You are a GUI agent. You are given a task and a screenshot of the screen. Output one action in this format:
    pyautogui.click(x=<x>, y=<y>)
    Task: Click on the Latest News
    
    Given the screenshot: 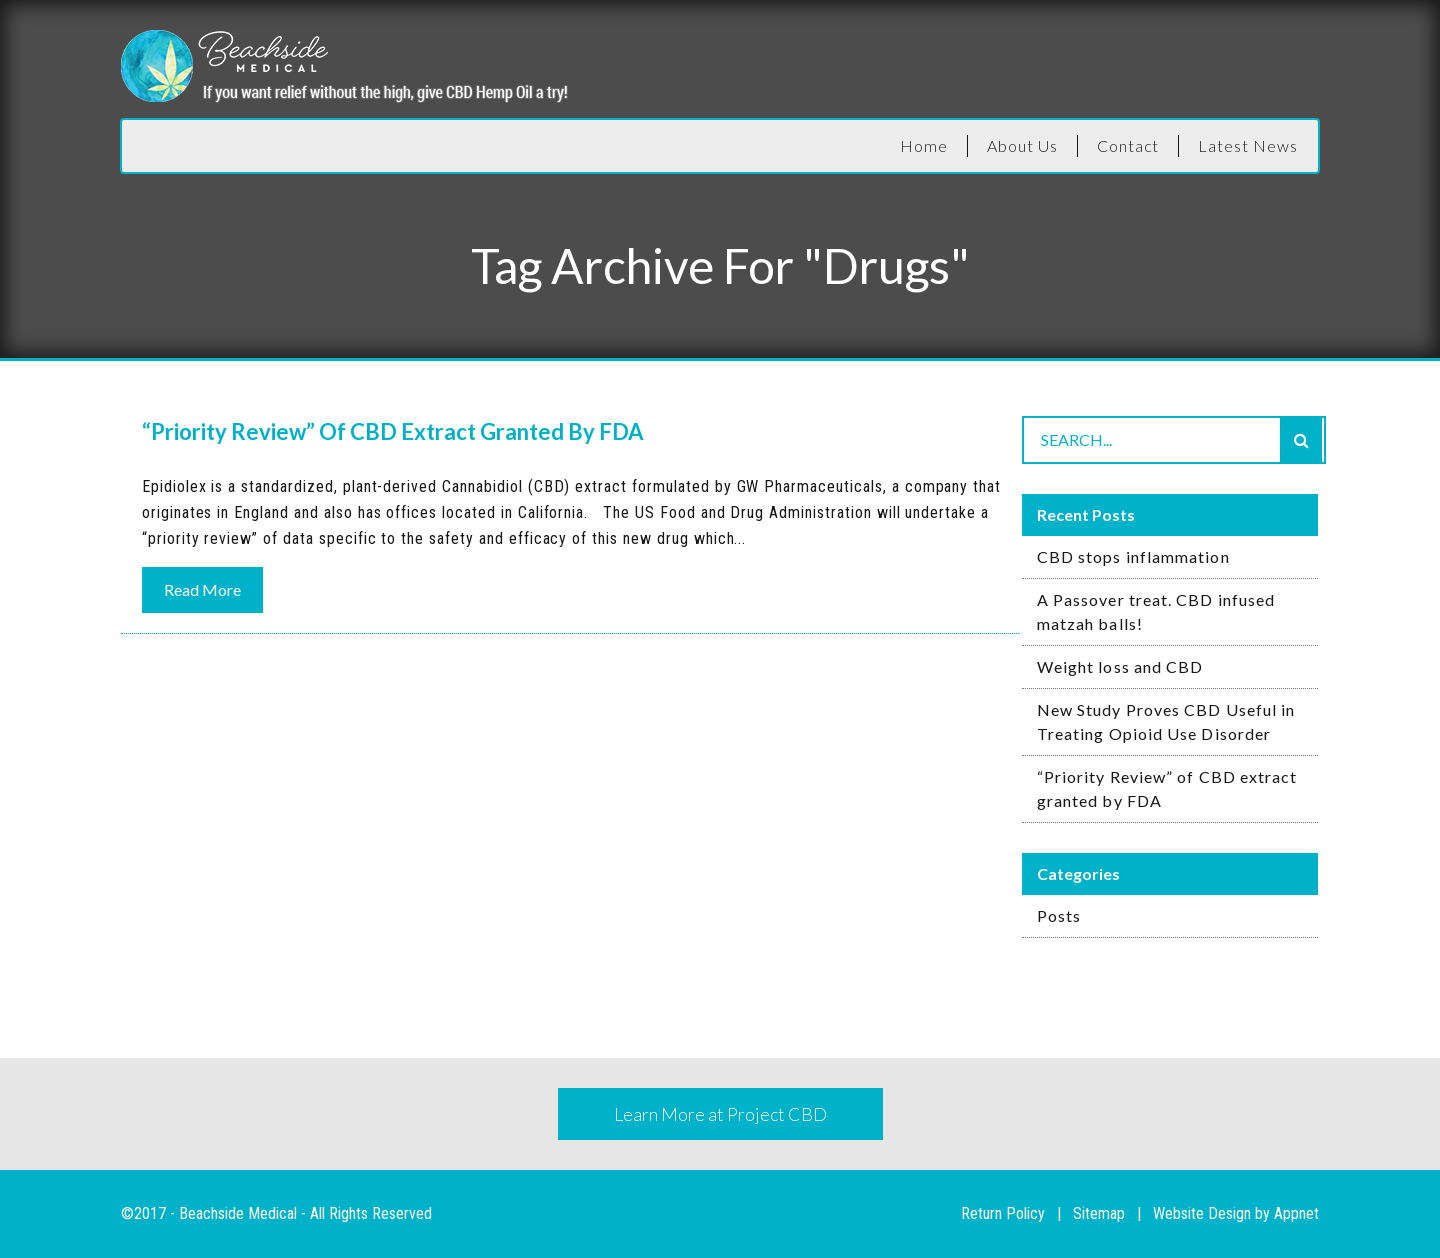 What is the action you would take?
    pyautogui.click(x=1248, y=145)
    